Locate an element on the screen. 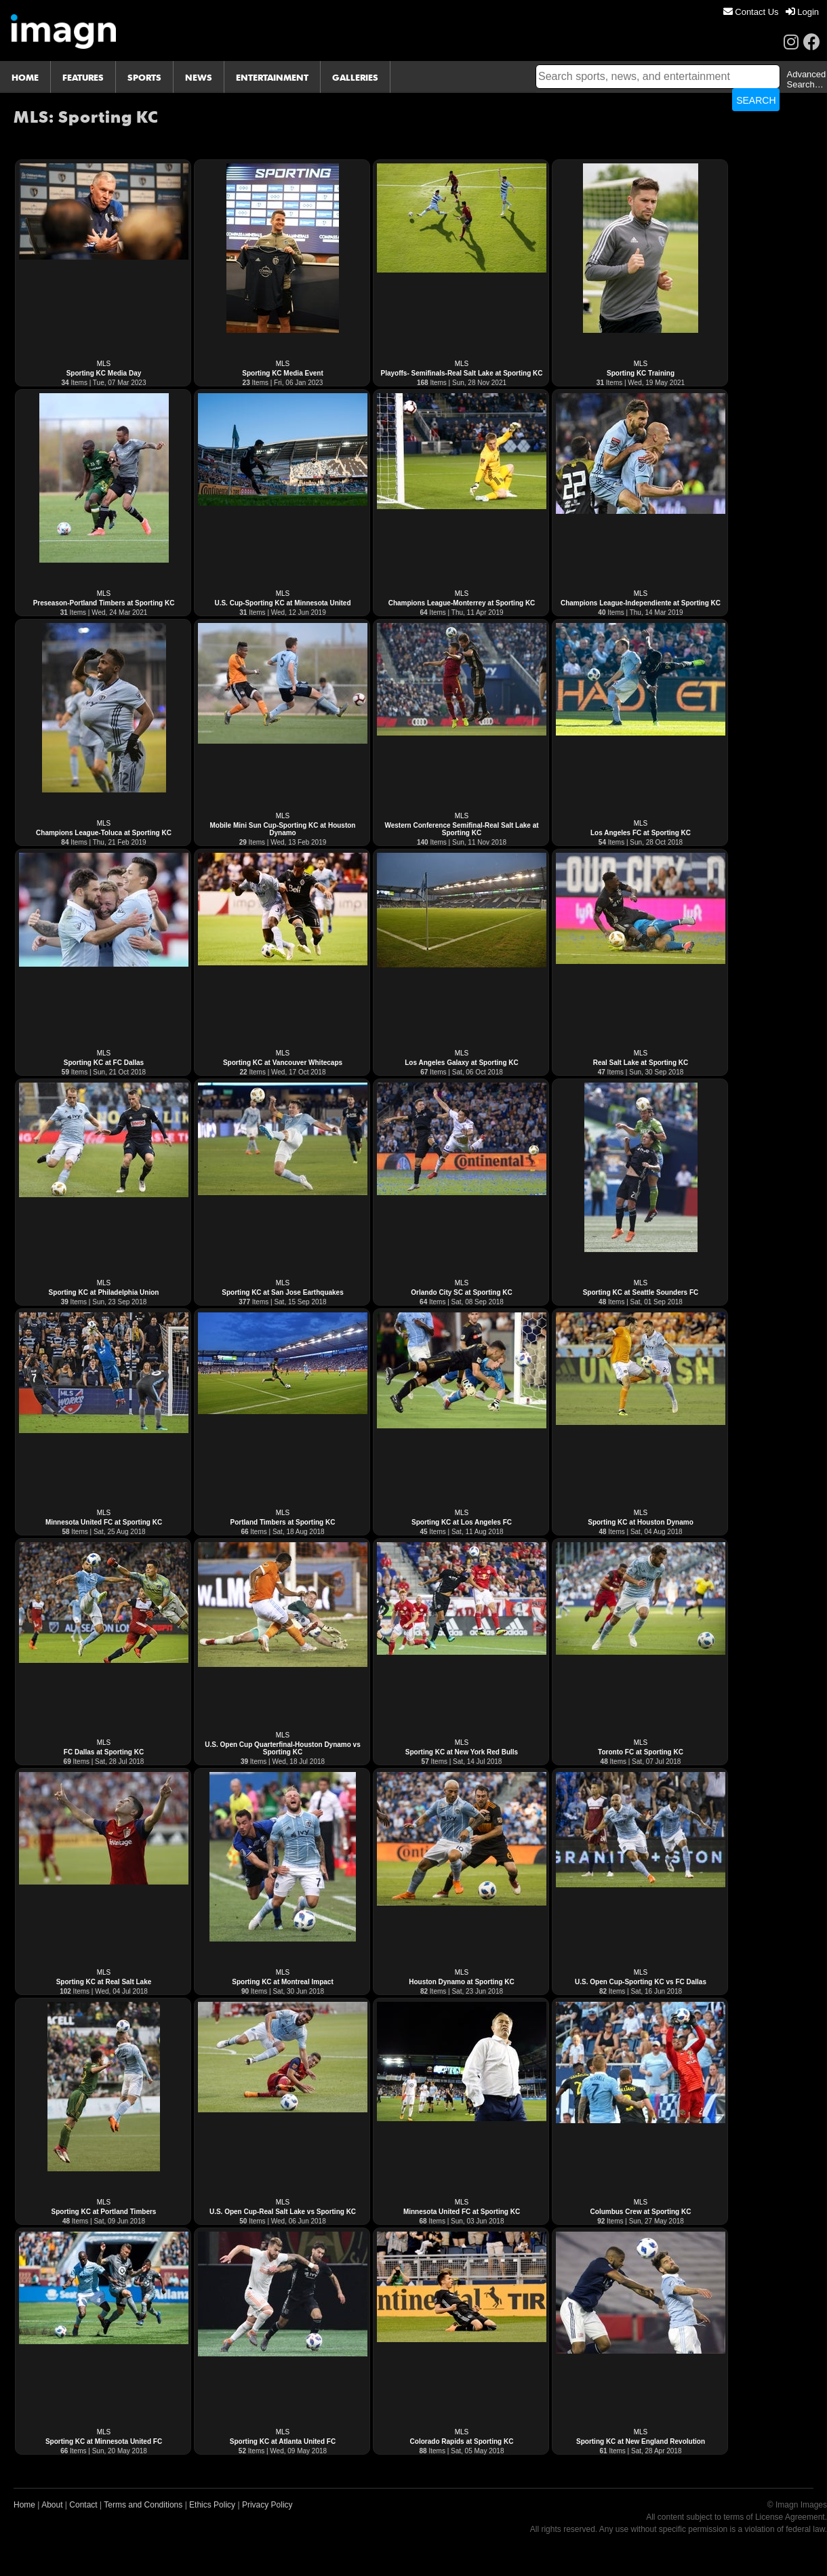  About is located at coordinates (51, 2505).